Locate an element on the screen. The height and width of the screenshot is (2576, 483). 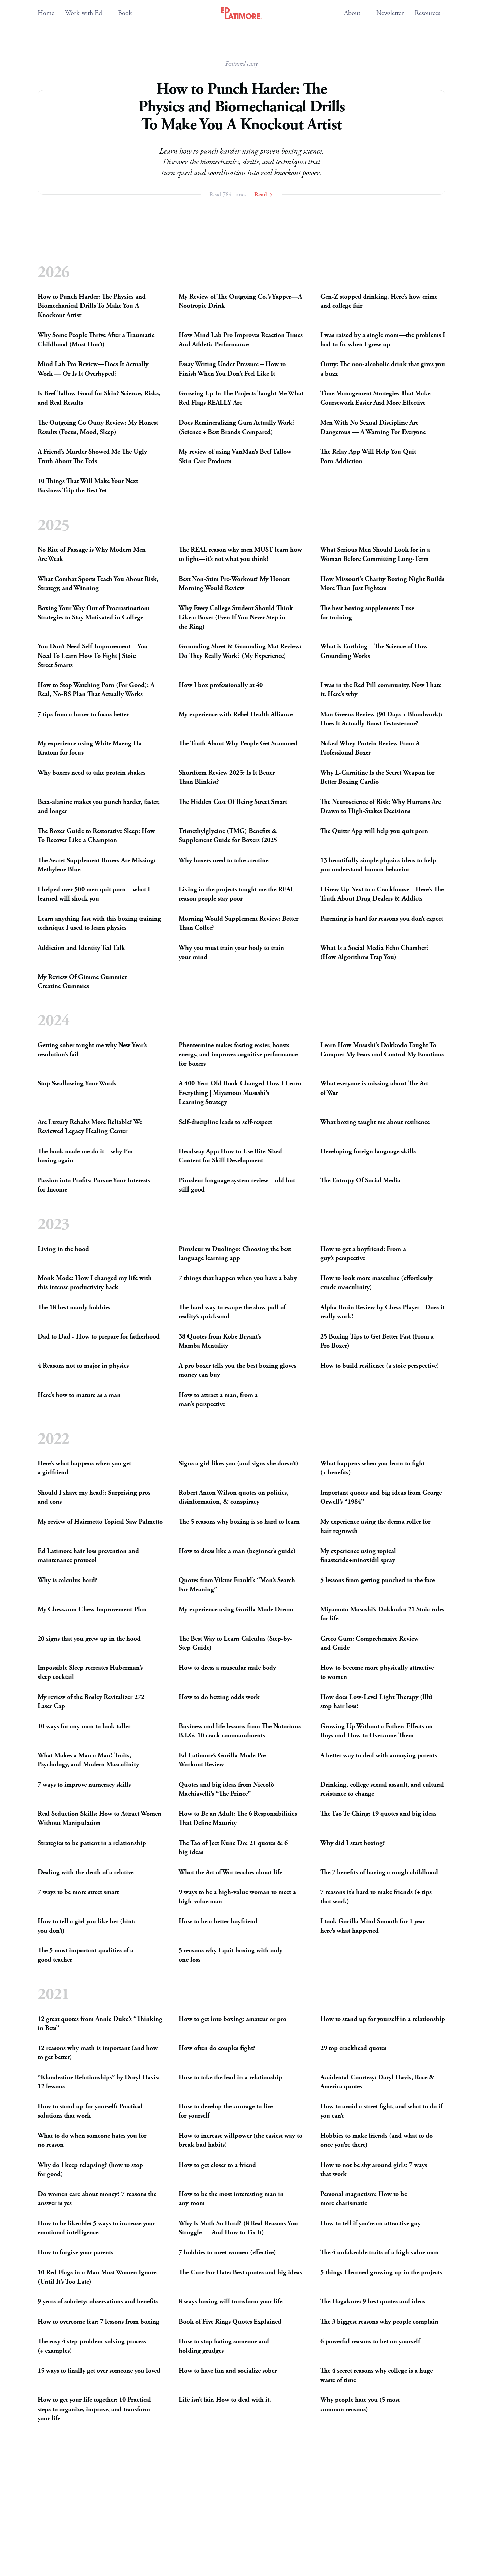
A better way to deal with annoyingparents is located at coordinates (378, 1755).